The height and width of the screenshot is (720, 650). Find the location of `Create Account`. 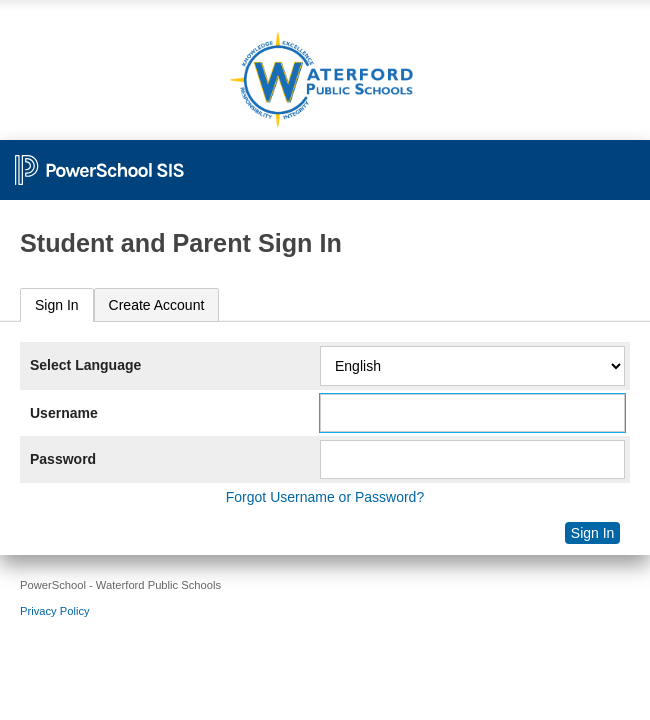

Create Account is located at coordinates (157, 305).